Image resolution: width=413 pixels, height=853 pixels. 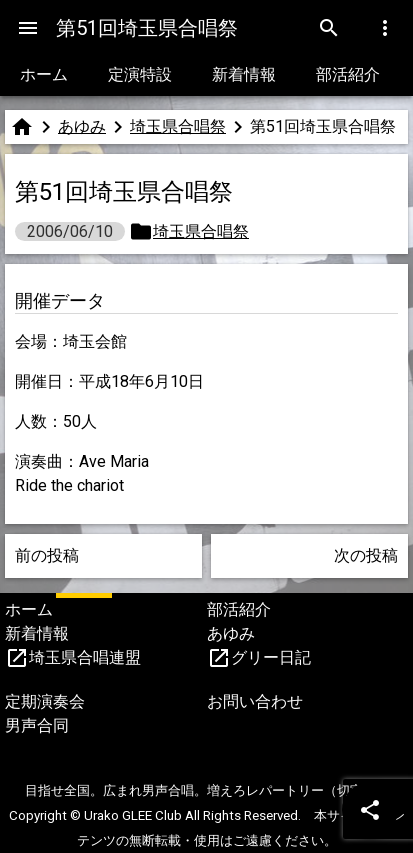 What do you see at coordinates (37, 725) in the screenshot?
I see `男声合同` at bounding box center [37, 725].